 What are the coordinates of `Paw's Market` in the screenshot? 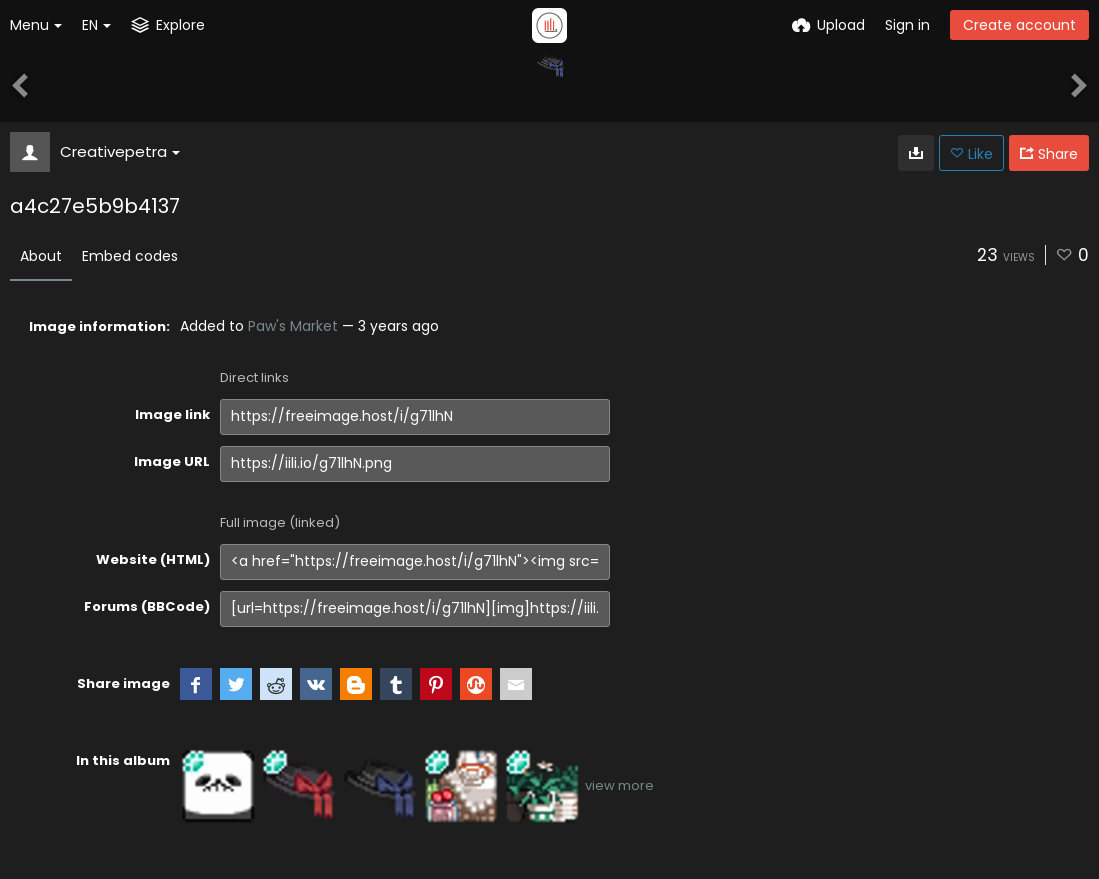 It's located at (293, 326).